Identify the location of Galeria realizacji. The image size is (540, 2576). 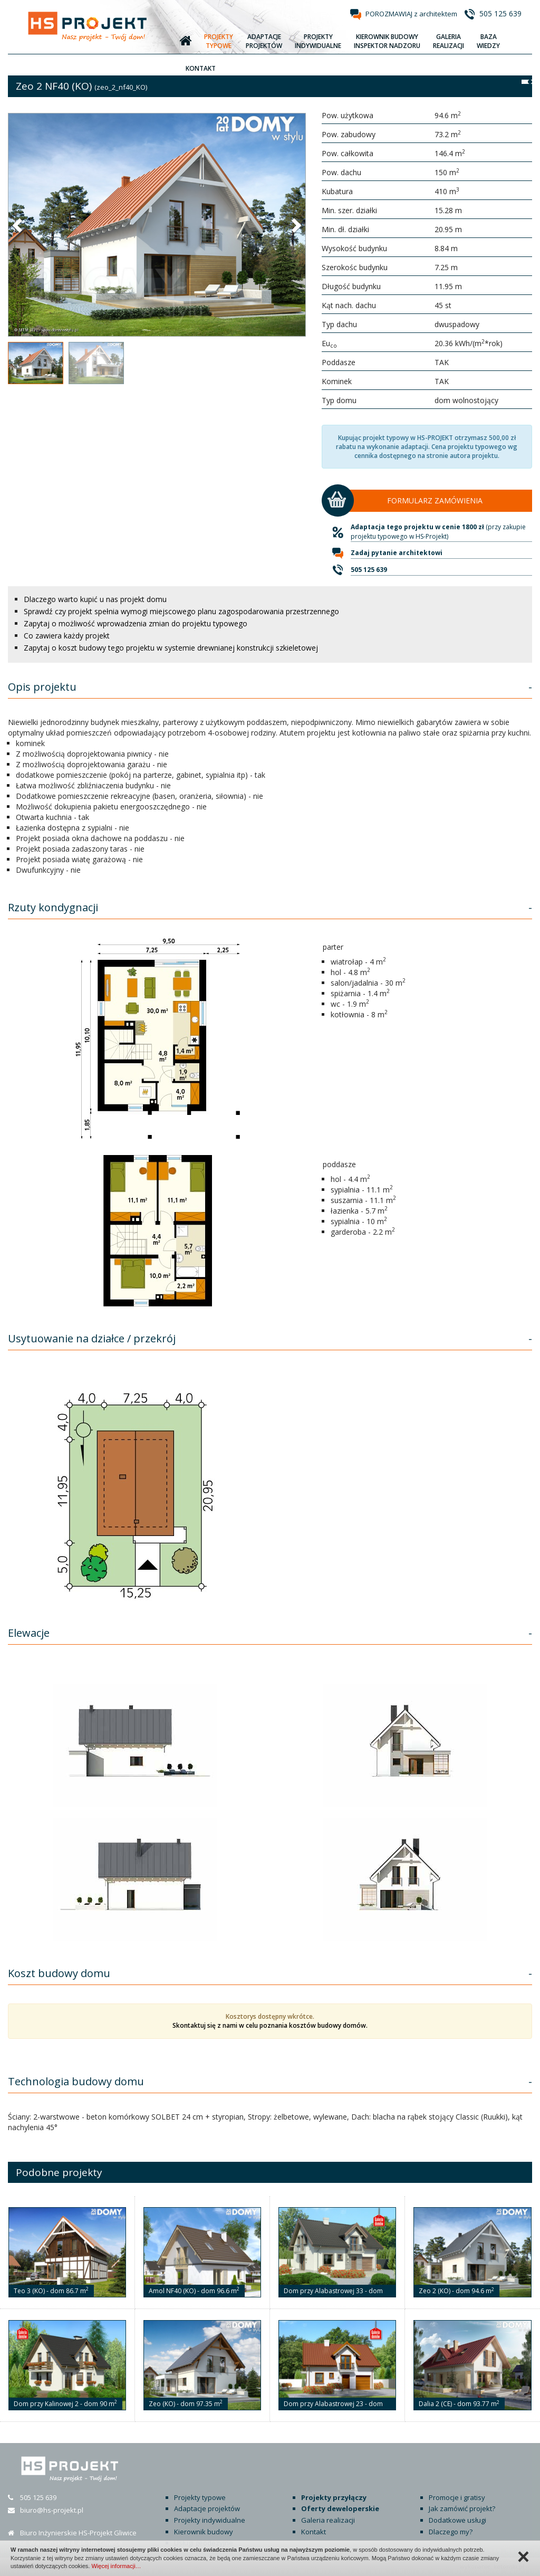
(328, 2520).